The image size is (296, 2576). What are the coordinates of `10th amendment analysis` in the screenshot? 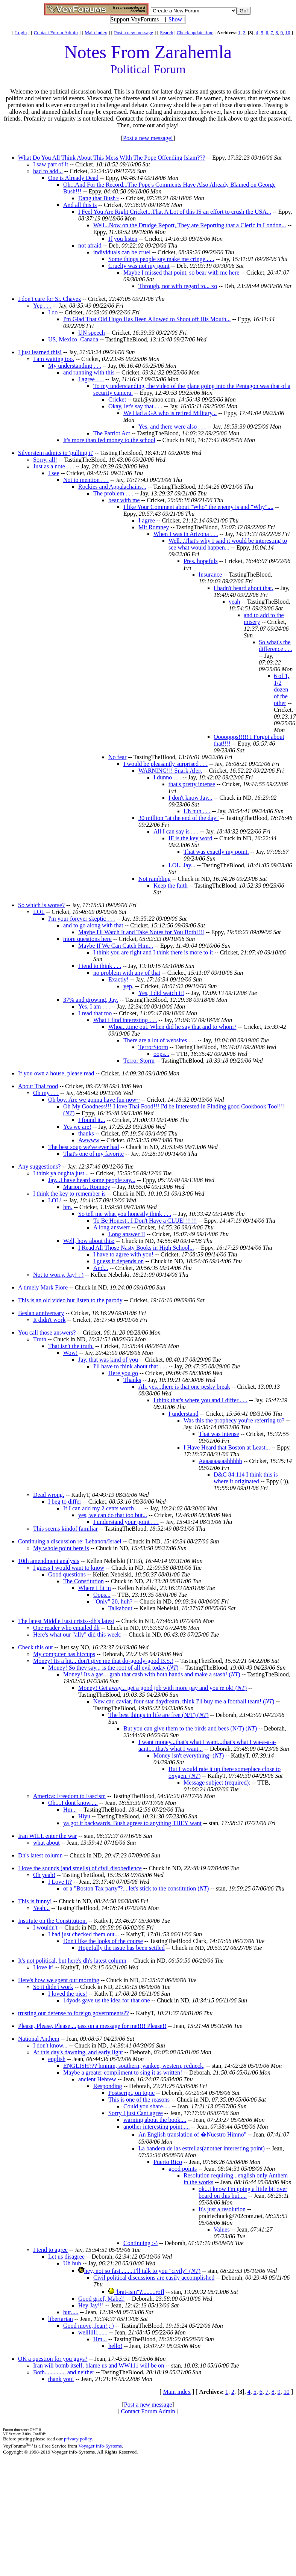 It's located at (48, 1561).